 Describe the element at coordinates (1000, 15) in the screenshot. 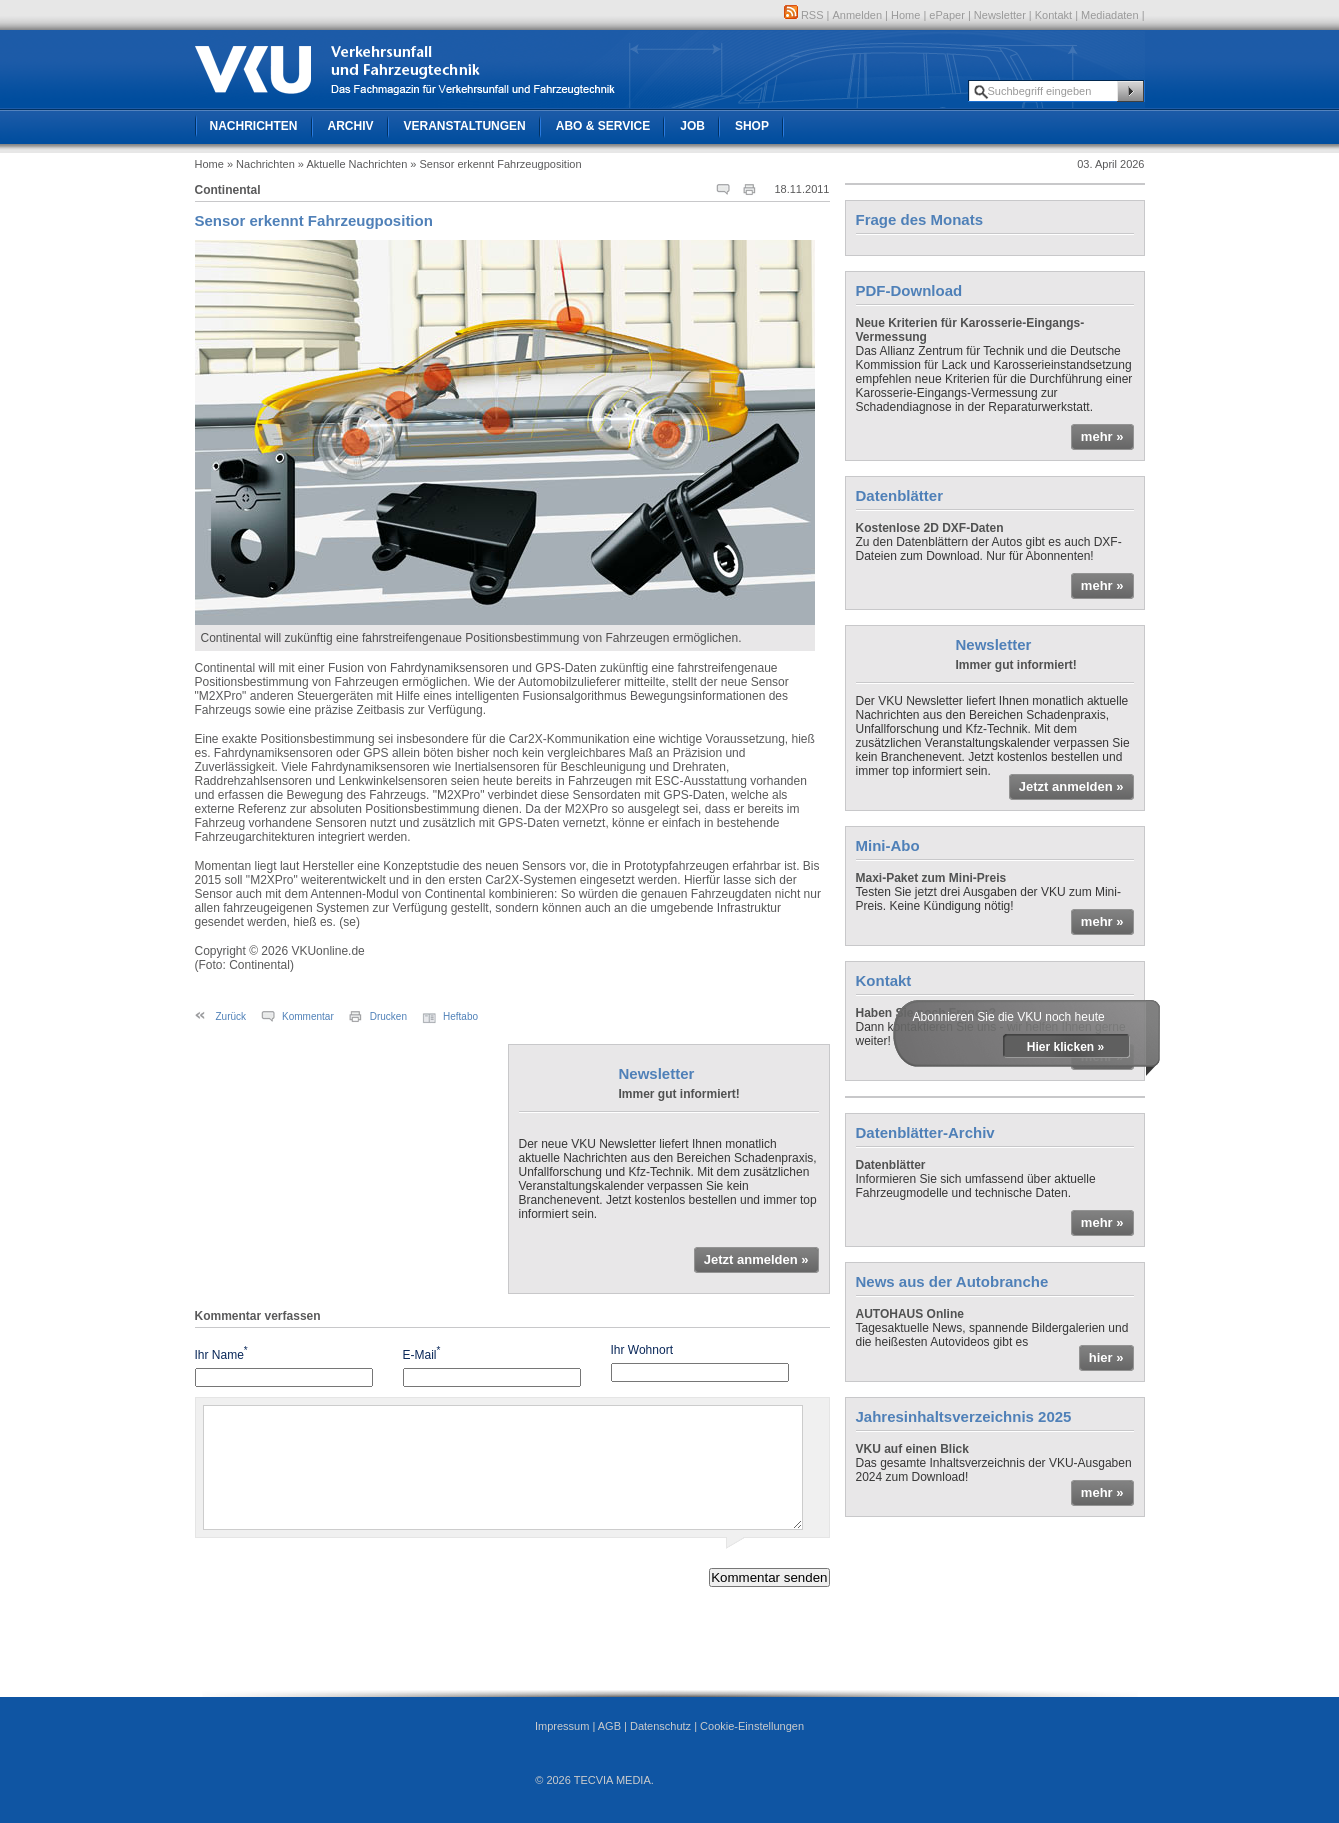

I see `Newsletter` at that location.